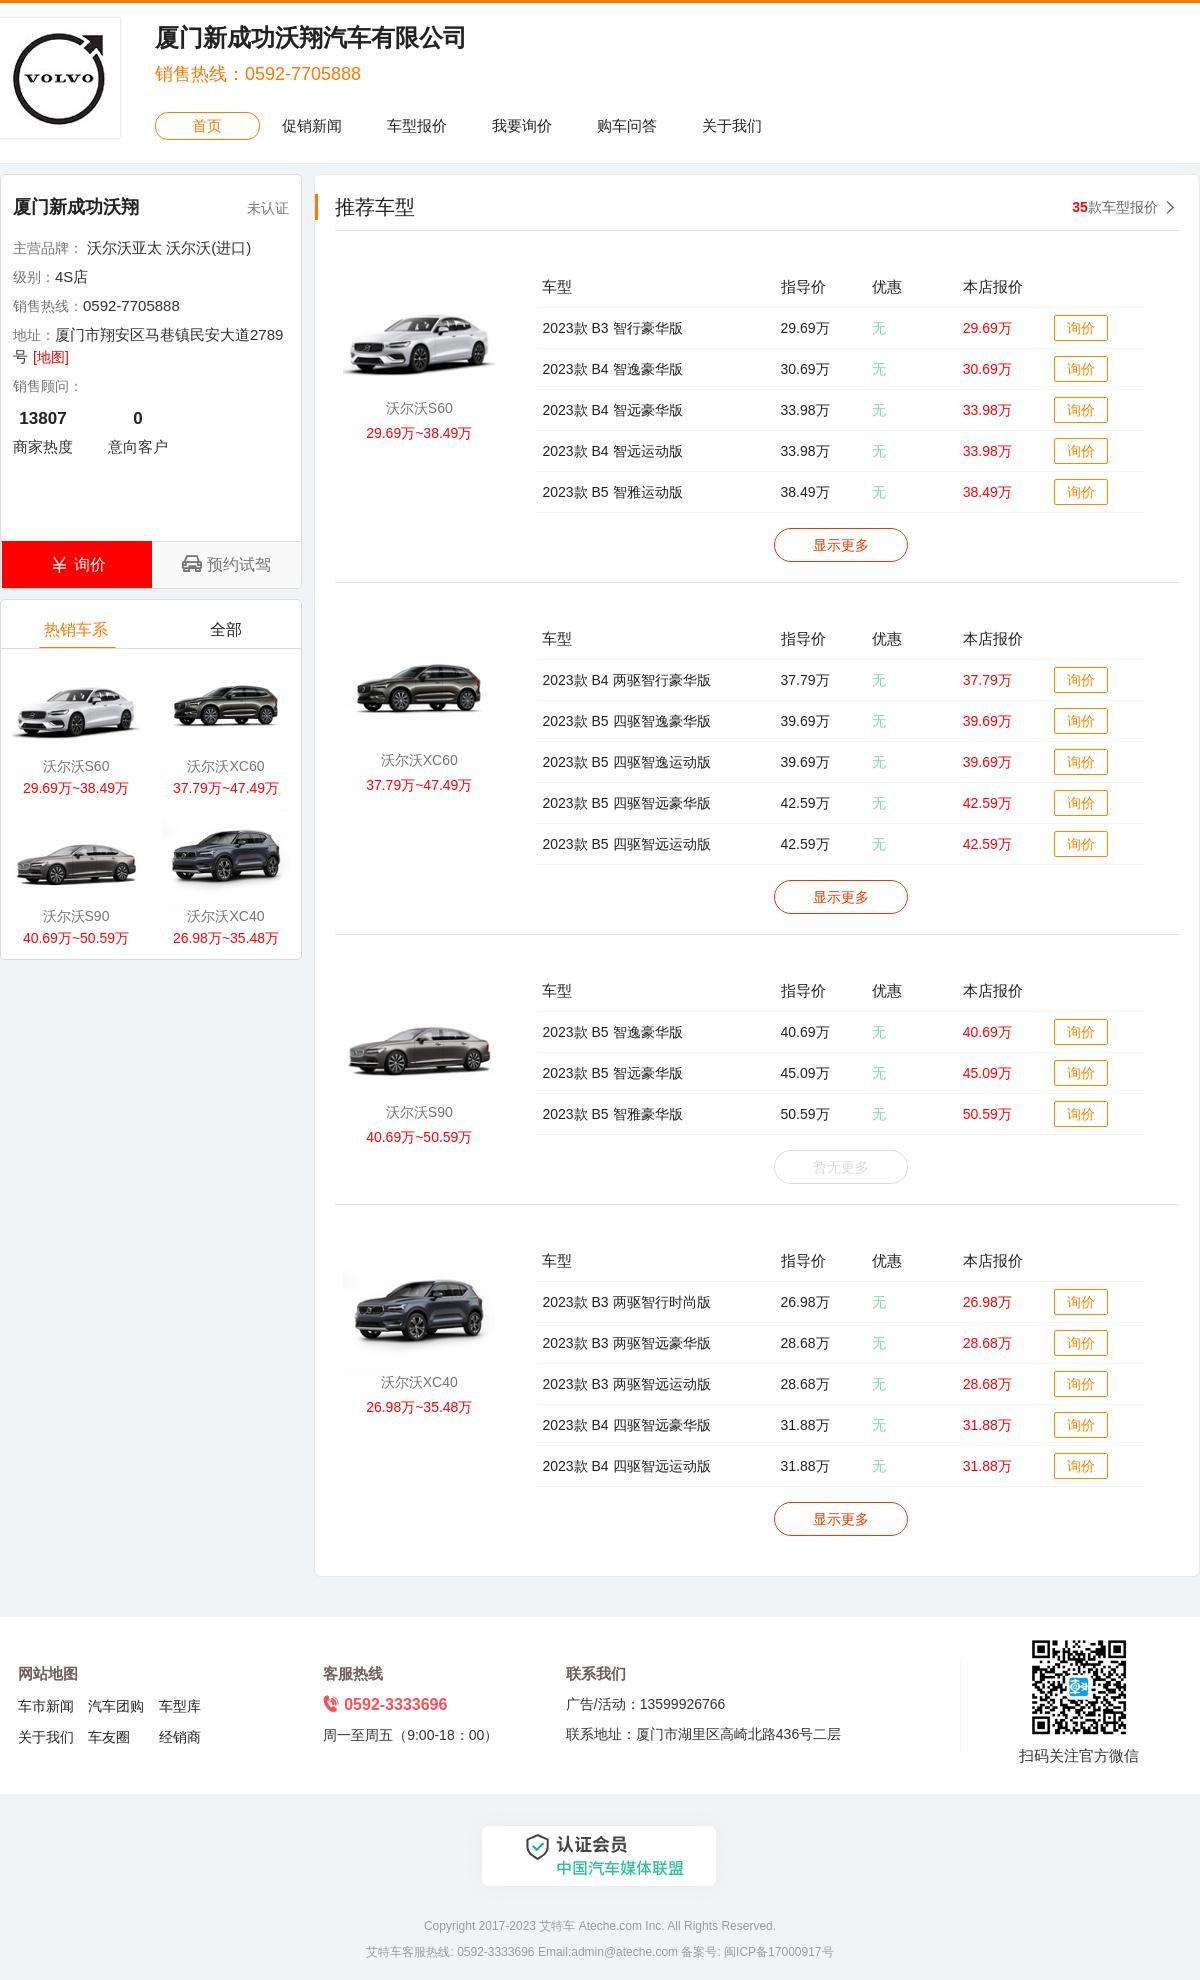 The image size is (1200, 1980). Describe the element at coordinates (180, 1737) in the screenshot. I see `经销商` at that location.